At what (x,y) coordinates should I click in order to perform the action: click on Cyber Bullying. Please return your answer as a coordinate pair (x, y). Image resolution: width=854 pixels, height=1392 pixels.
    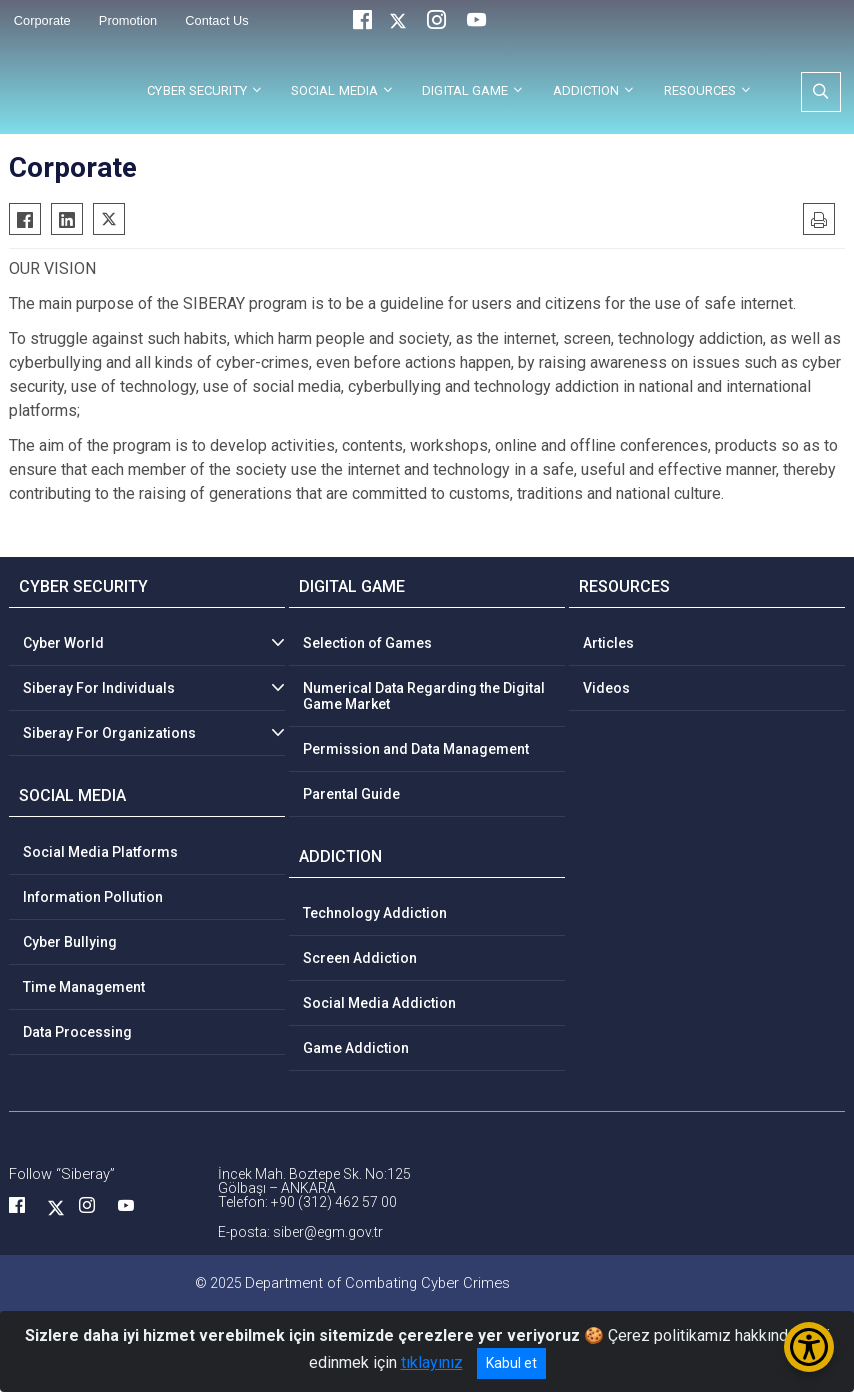
    Looking at the image, I should click on (70, 942).